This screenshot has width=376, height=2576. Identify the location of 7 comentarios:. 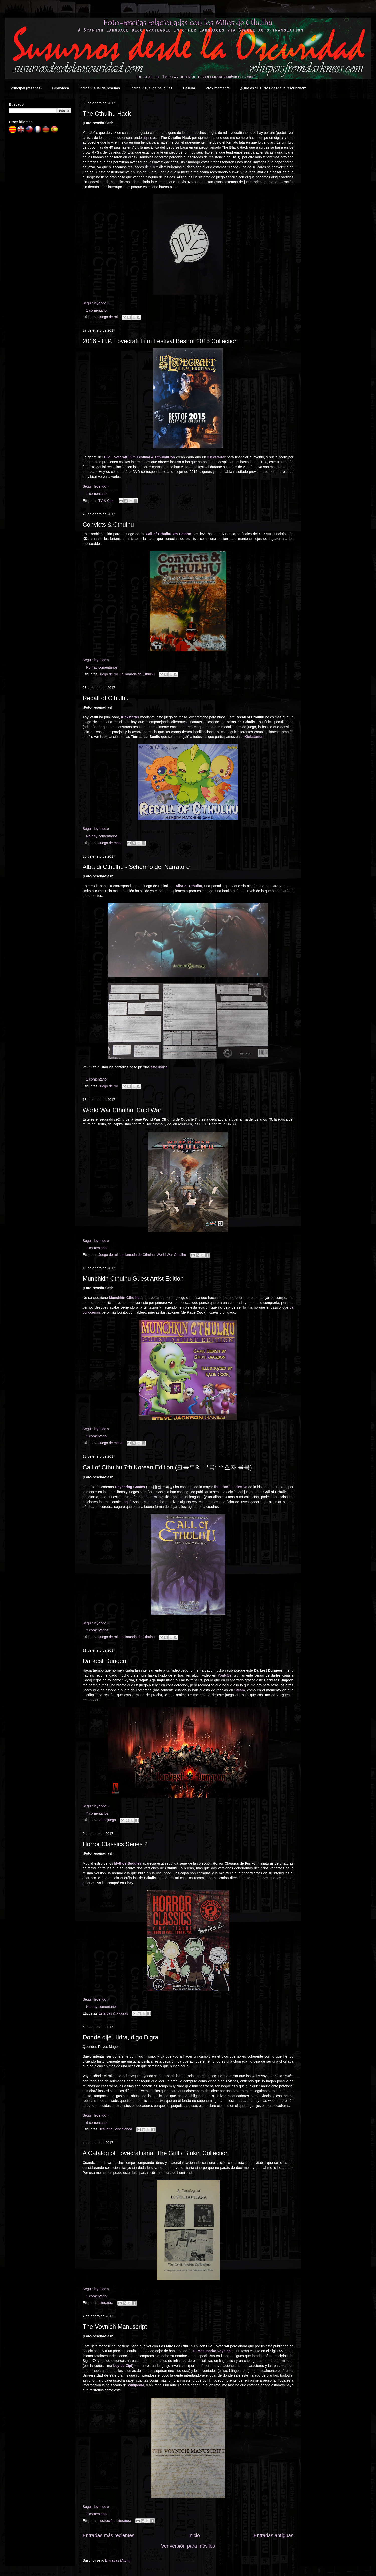
(97, 1813).